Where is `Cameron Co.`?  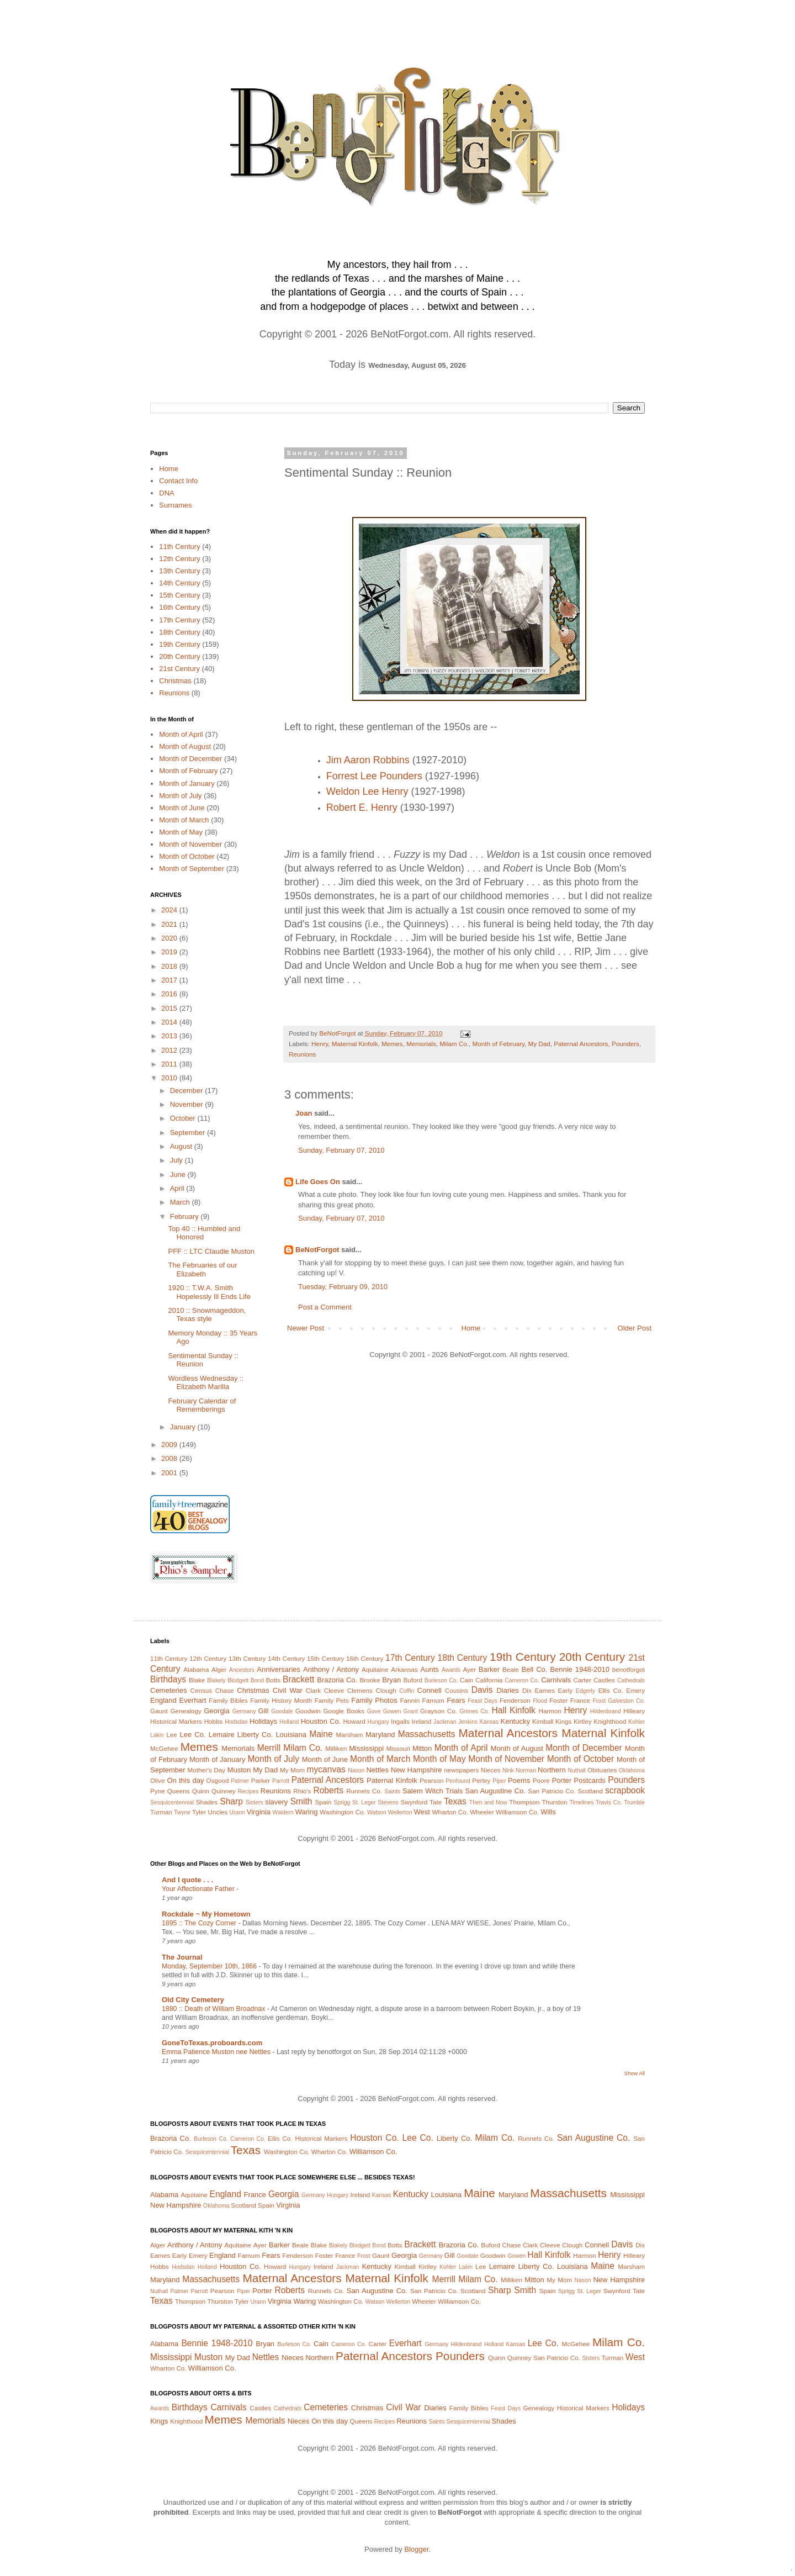 Cameron Co. is located at coordinates (522, 1680).